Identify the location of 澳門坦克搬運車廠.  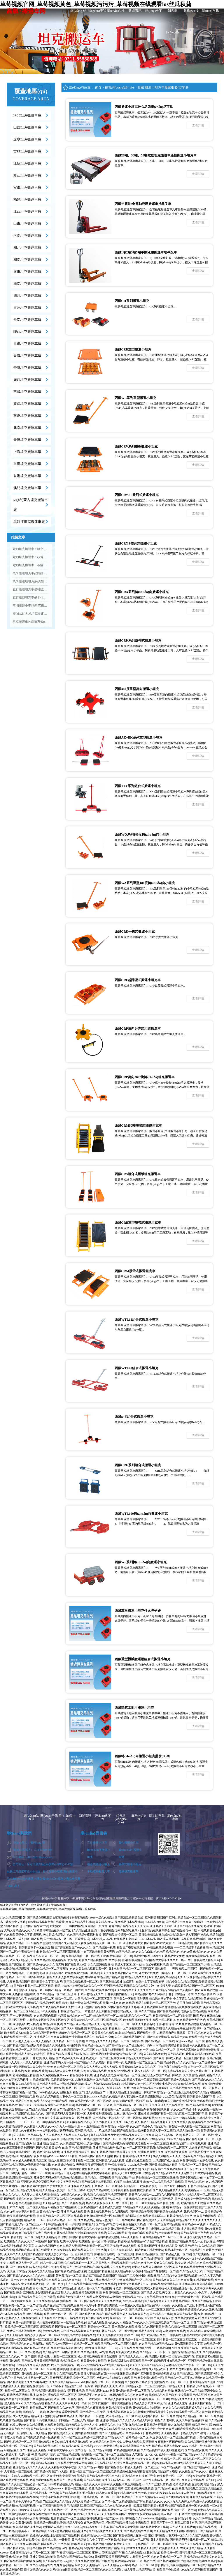
(27, 488).